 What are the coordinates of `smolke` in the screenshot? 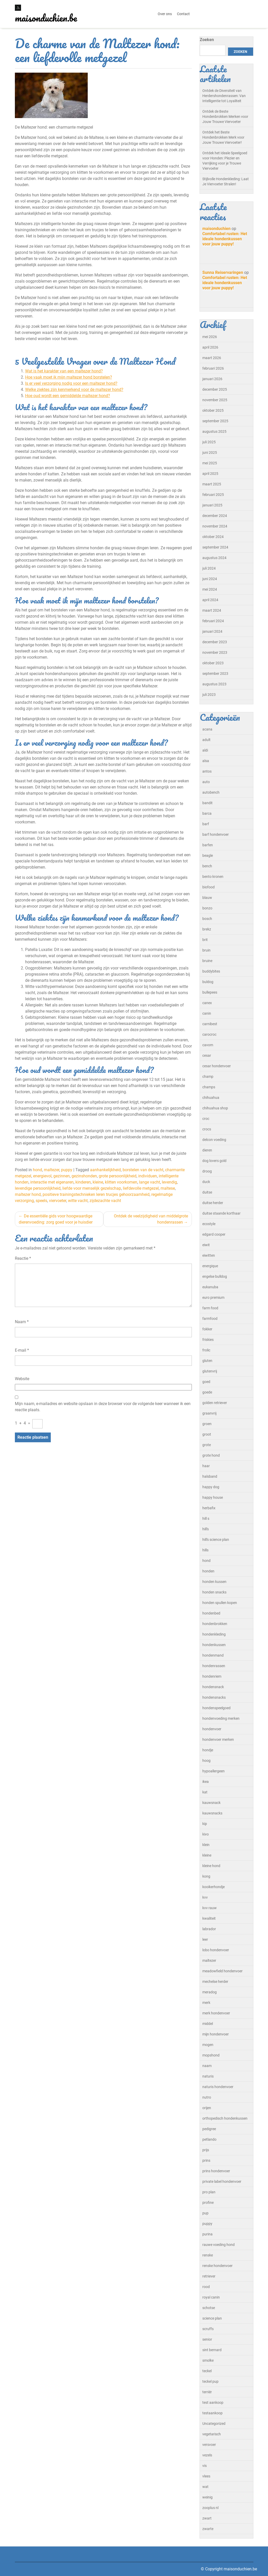 It's located at (208, 2360).